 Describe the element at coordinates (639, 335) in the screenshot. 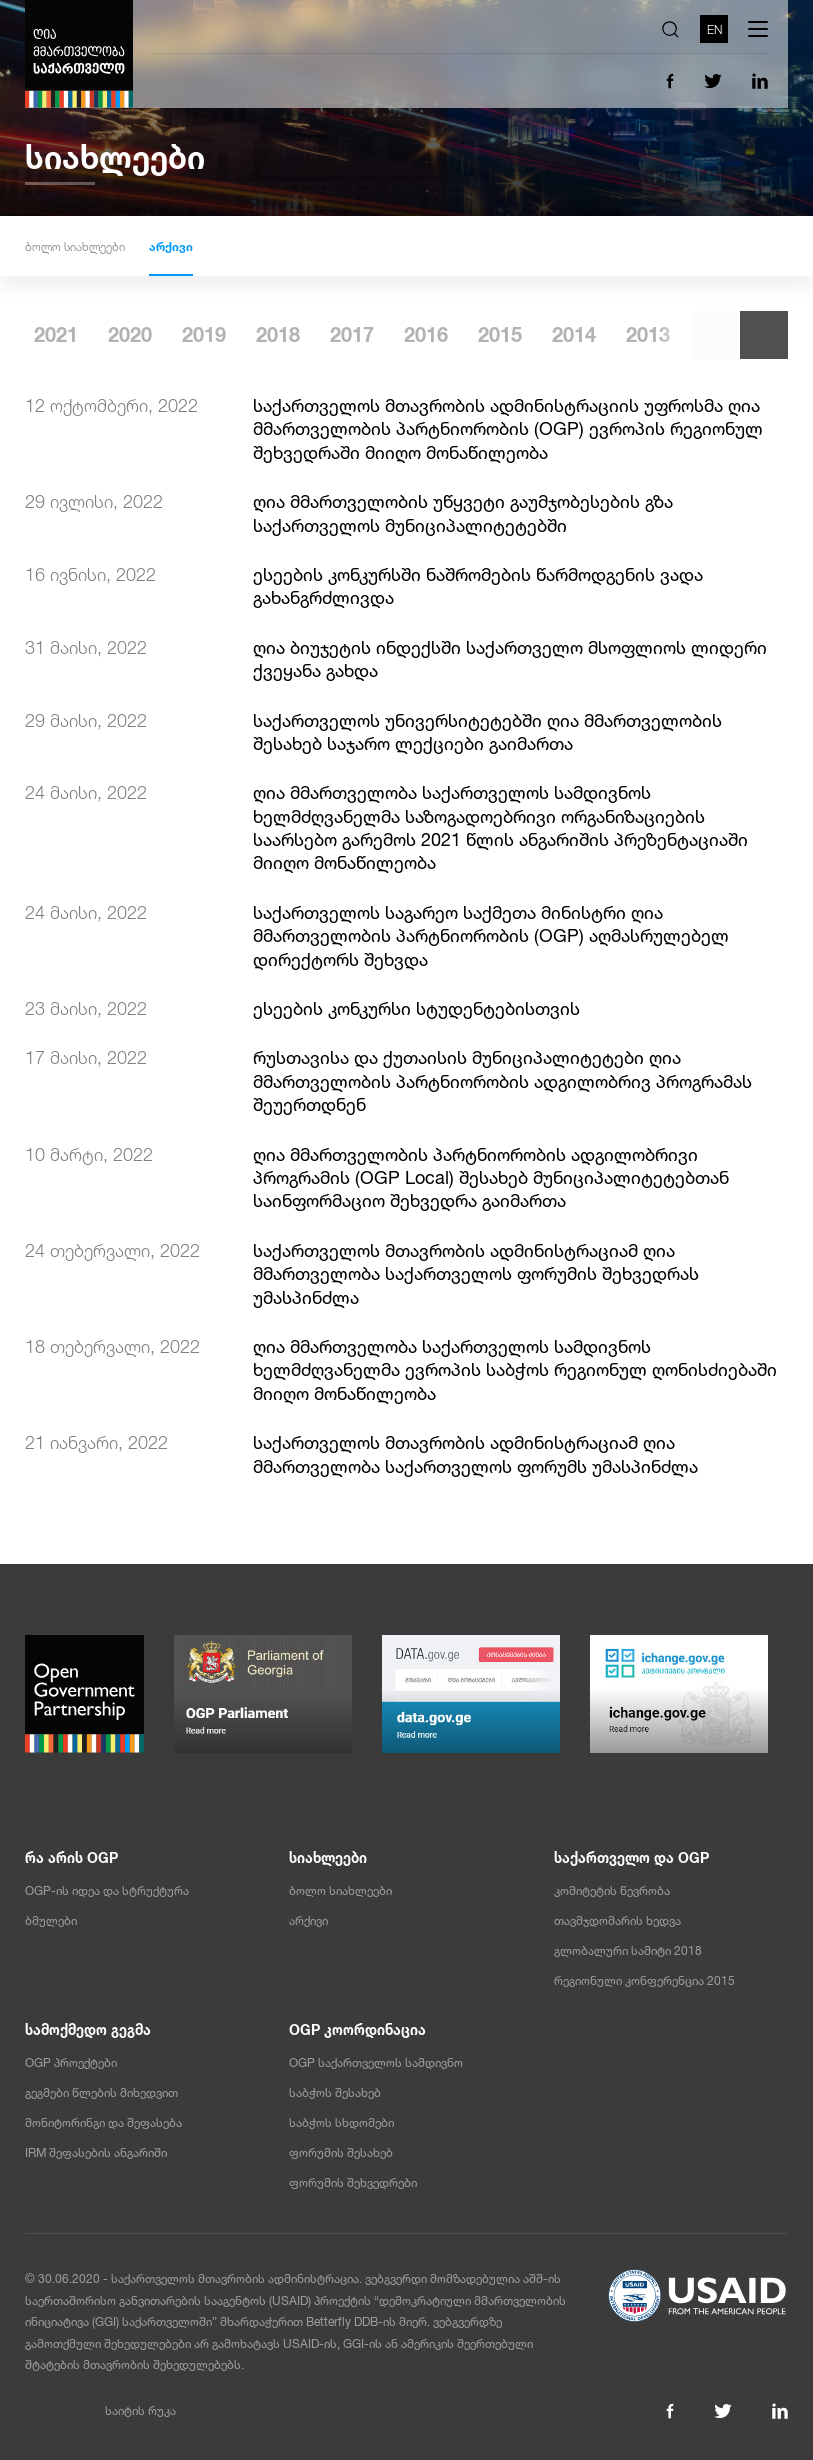

I see `2015` at that location.